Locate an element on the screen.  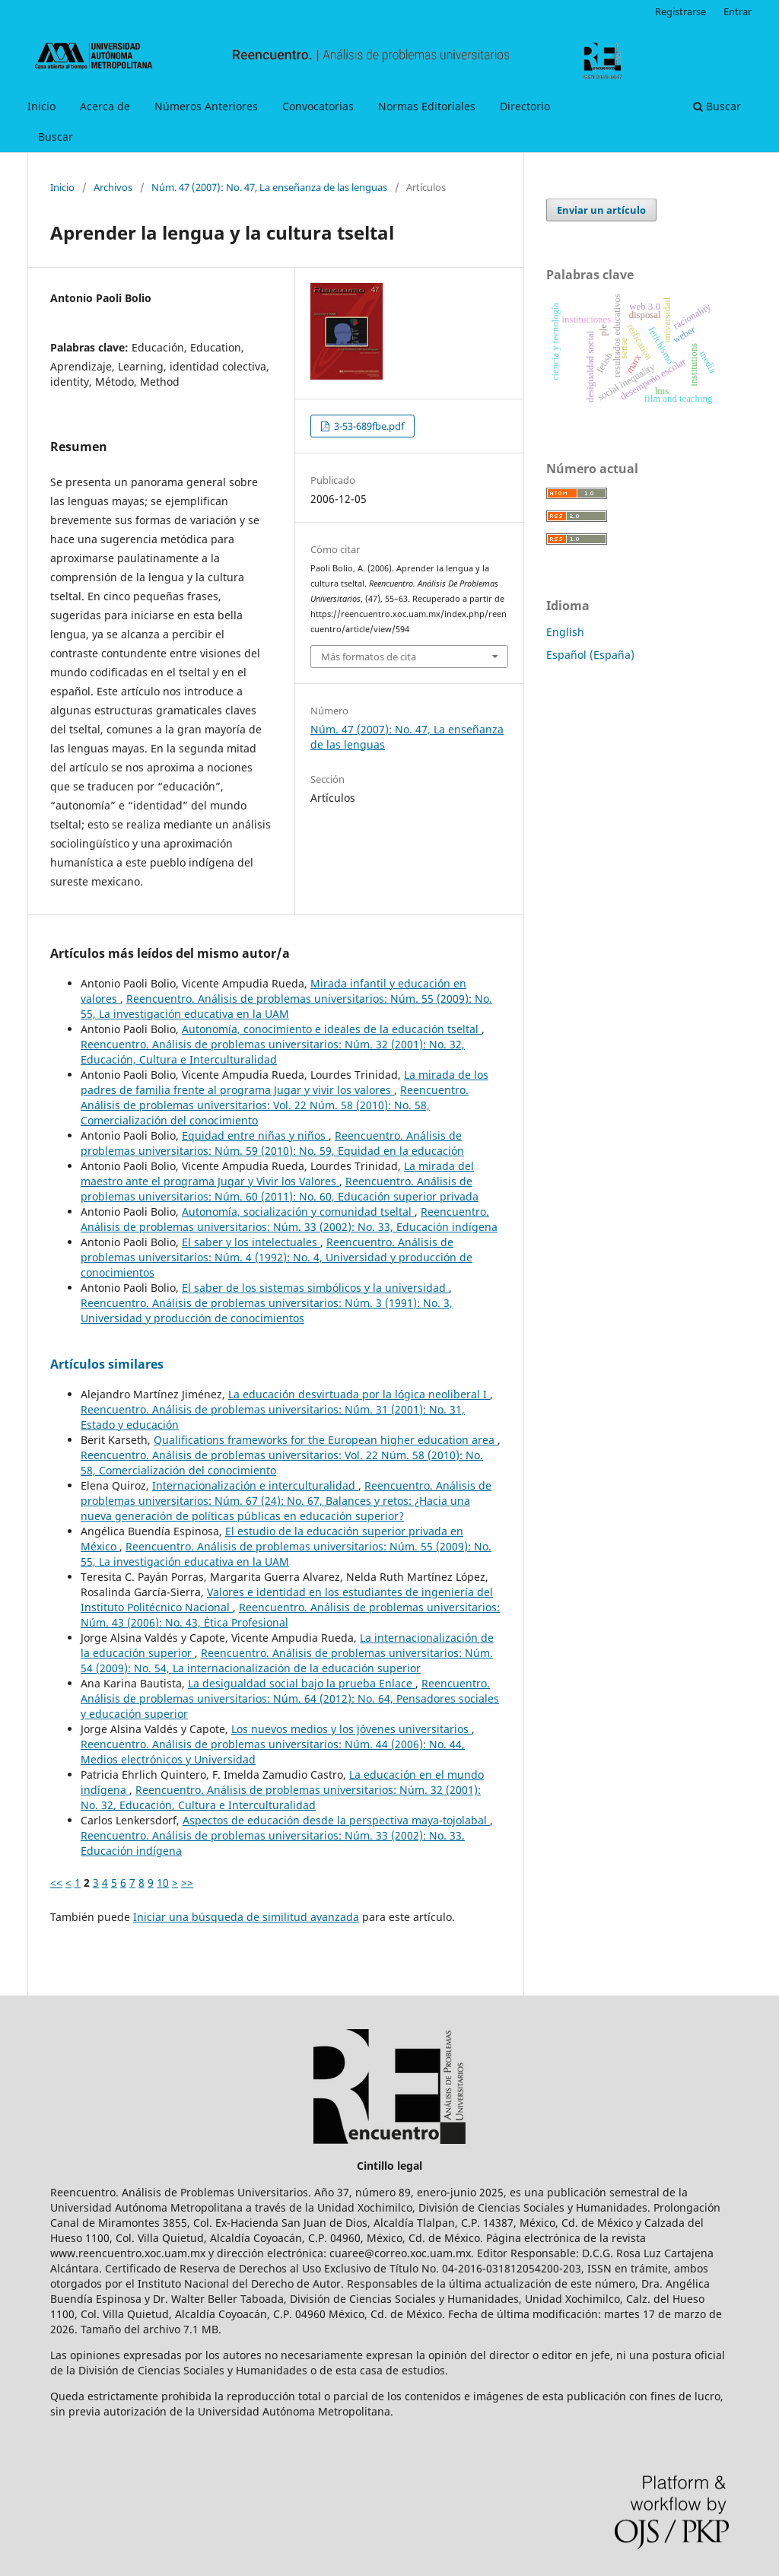
Núm. 47 (2007): No. 47, La enseñanza de las lenguas is located at coordinates (269, 187).